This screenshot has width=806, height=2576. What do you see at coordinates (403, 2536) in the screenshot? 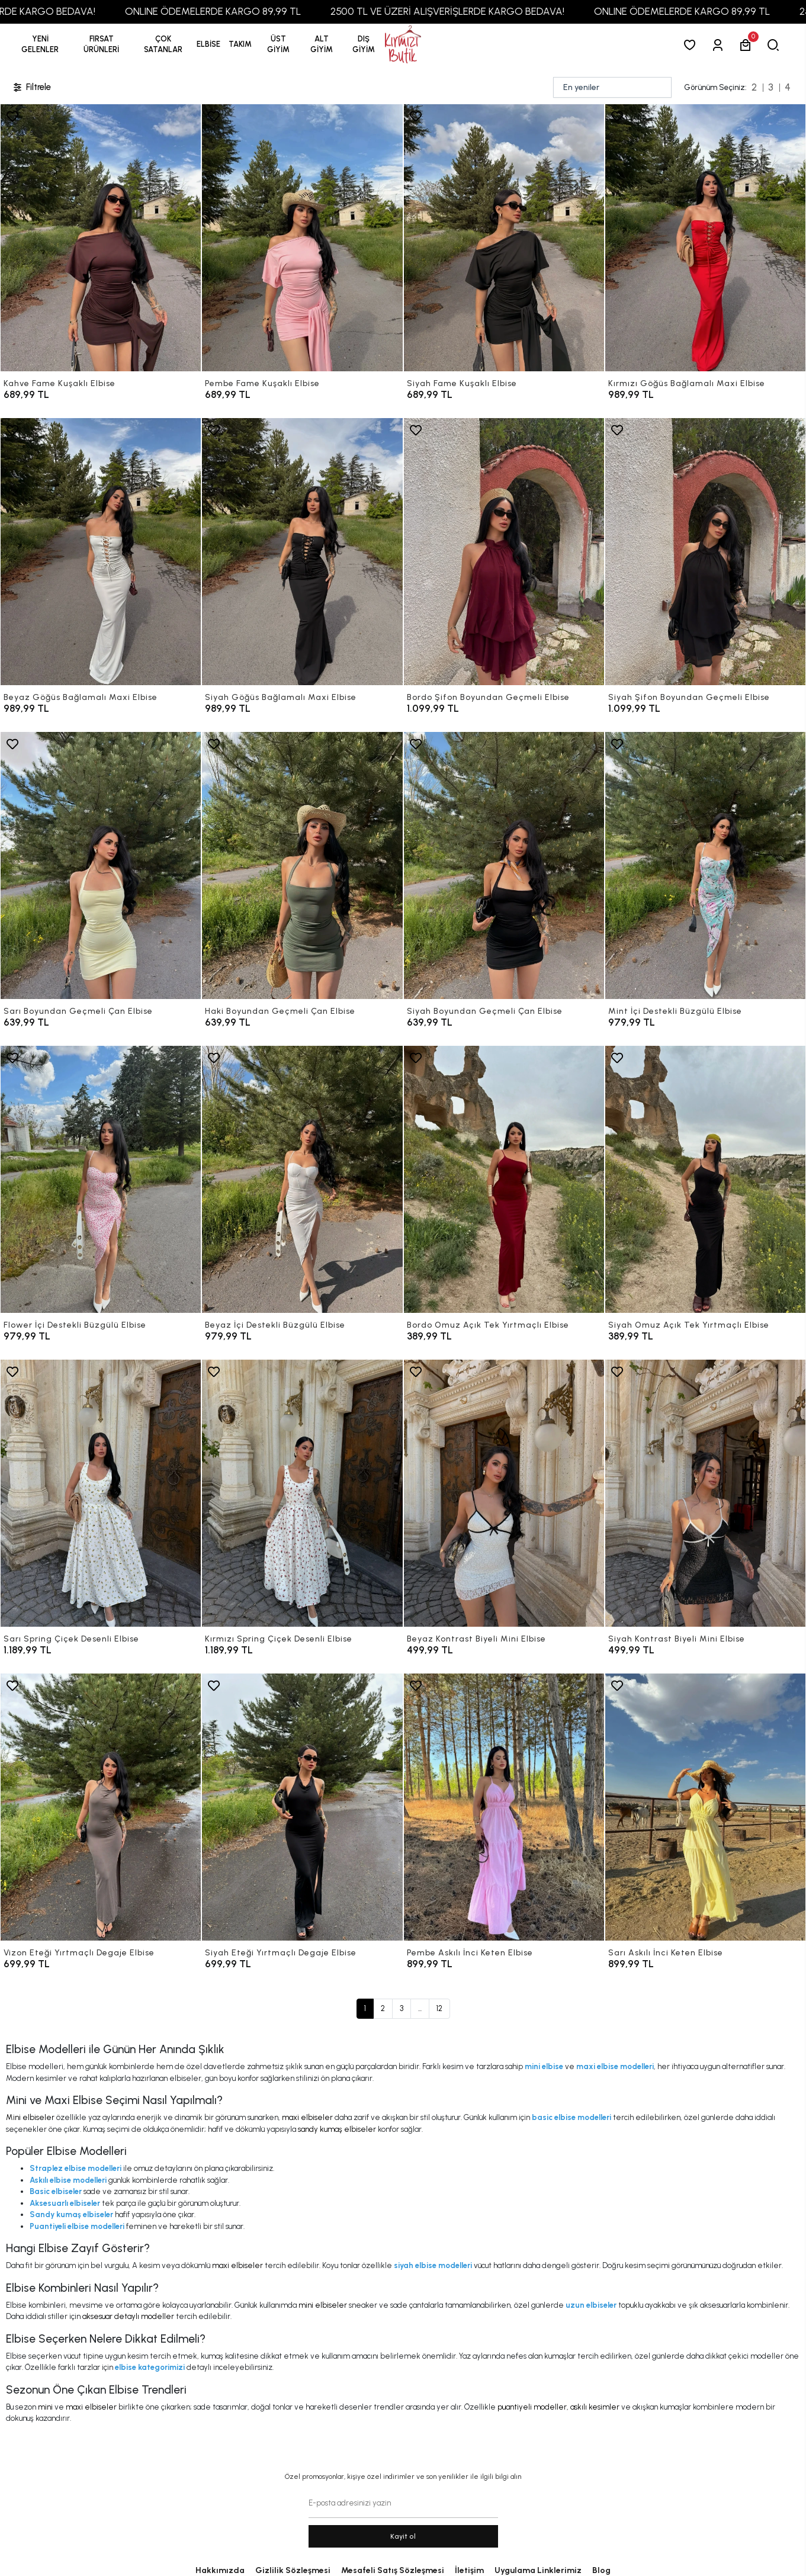
I see `Kayit ol` at bounding box center [403, 2536].